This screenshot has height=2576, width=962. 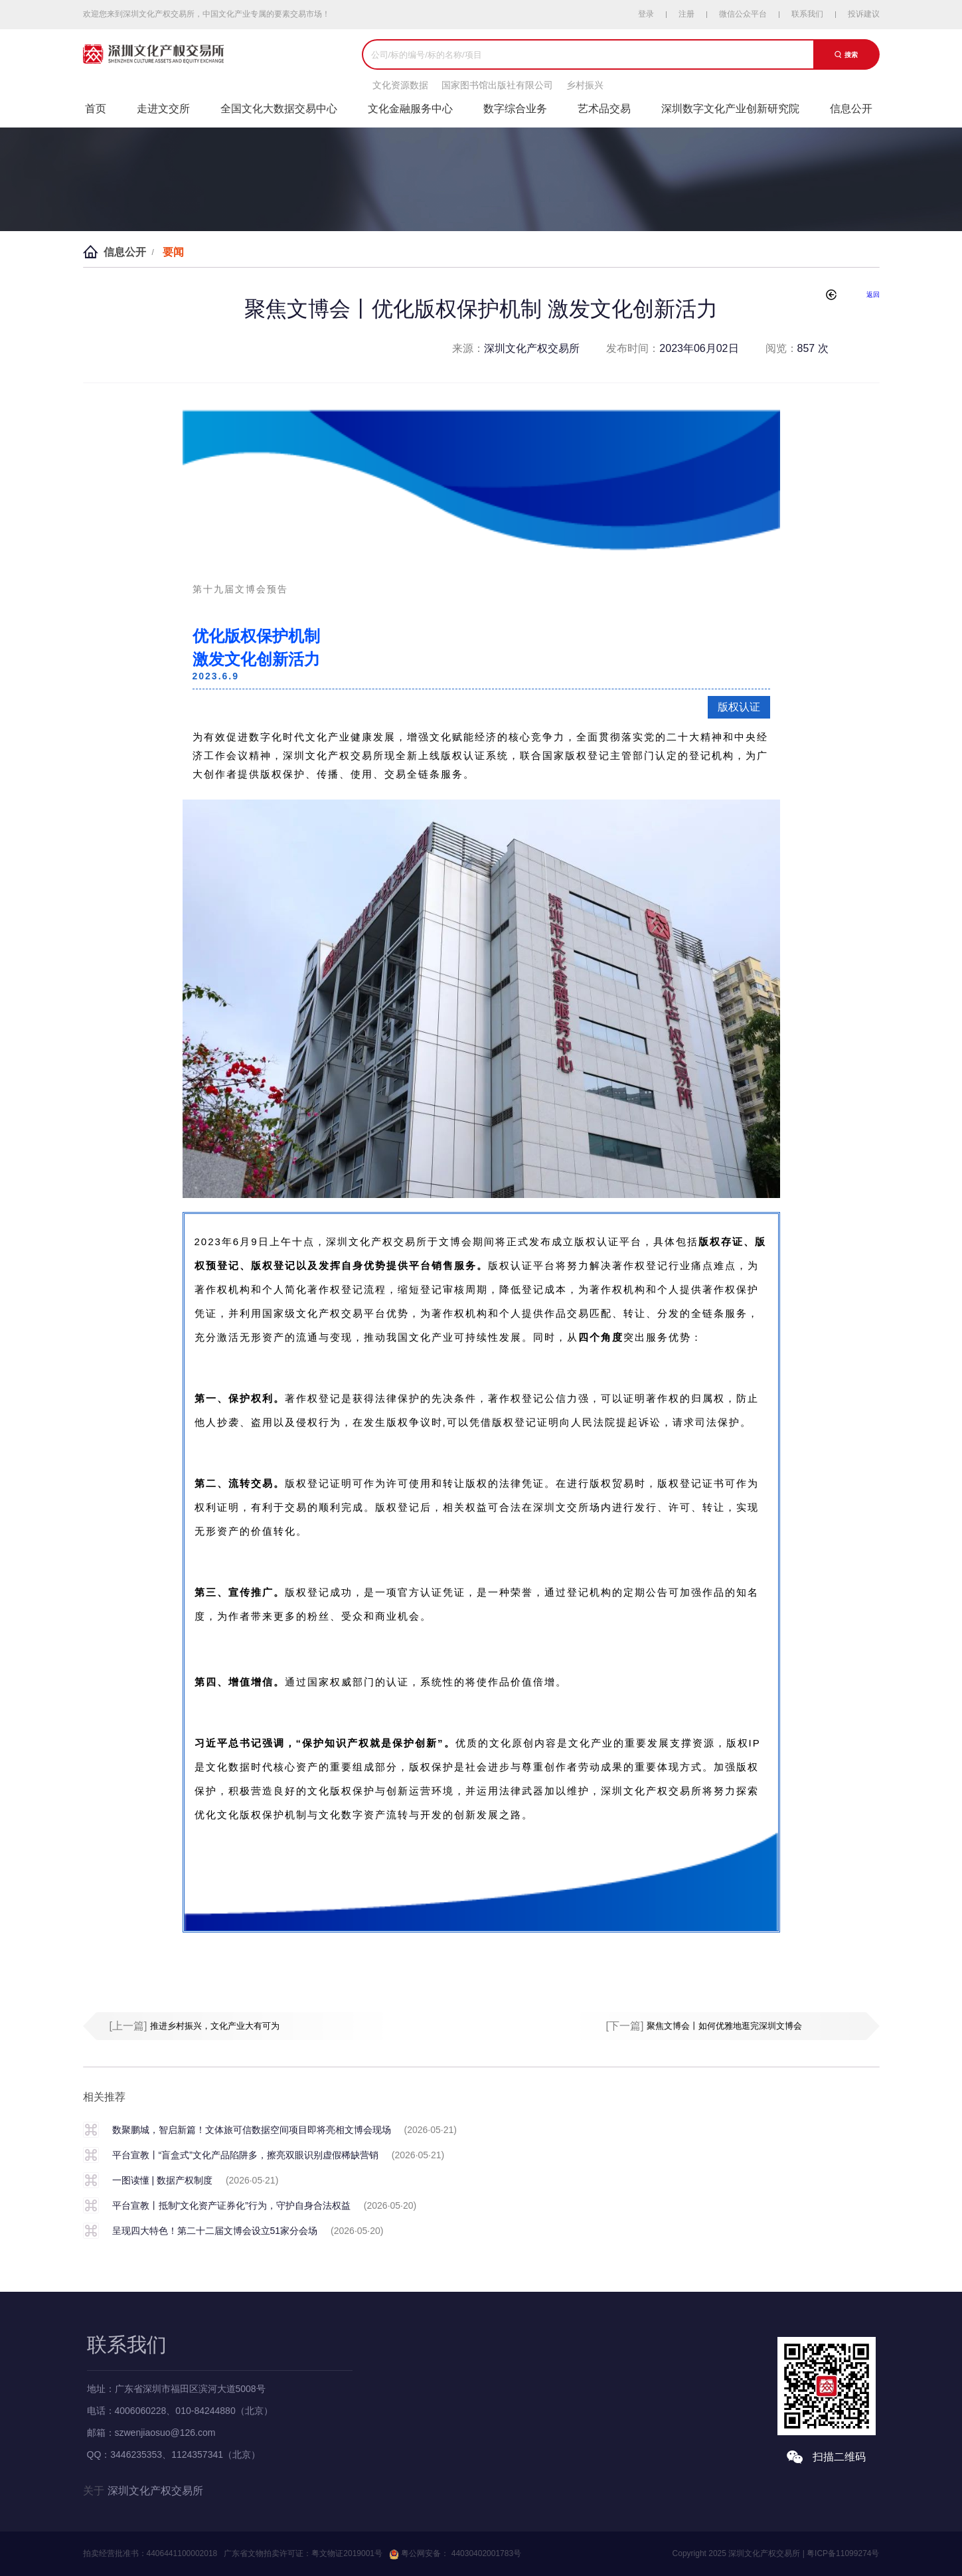 I want to click on 微信公众平台, so click(x=743, y=14).